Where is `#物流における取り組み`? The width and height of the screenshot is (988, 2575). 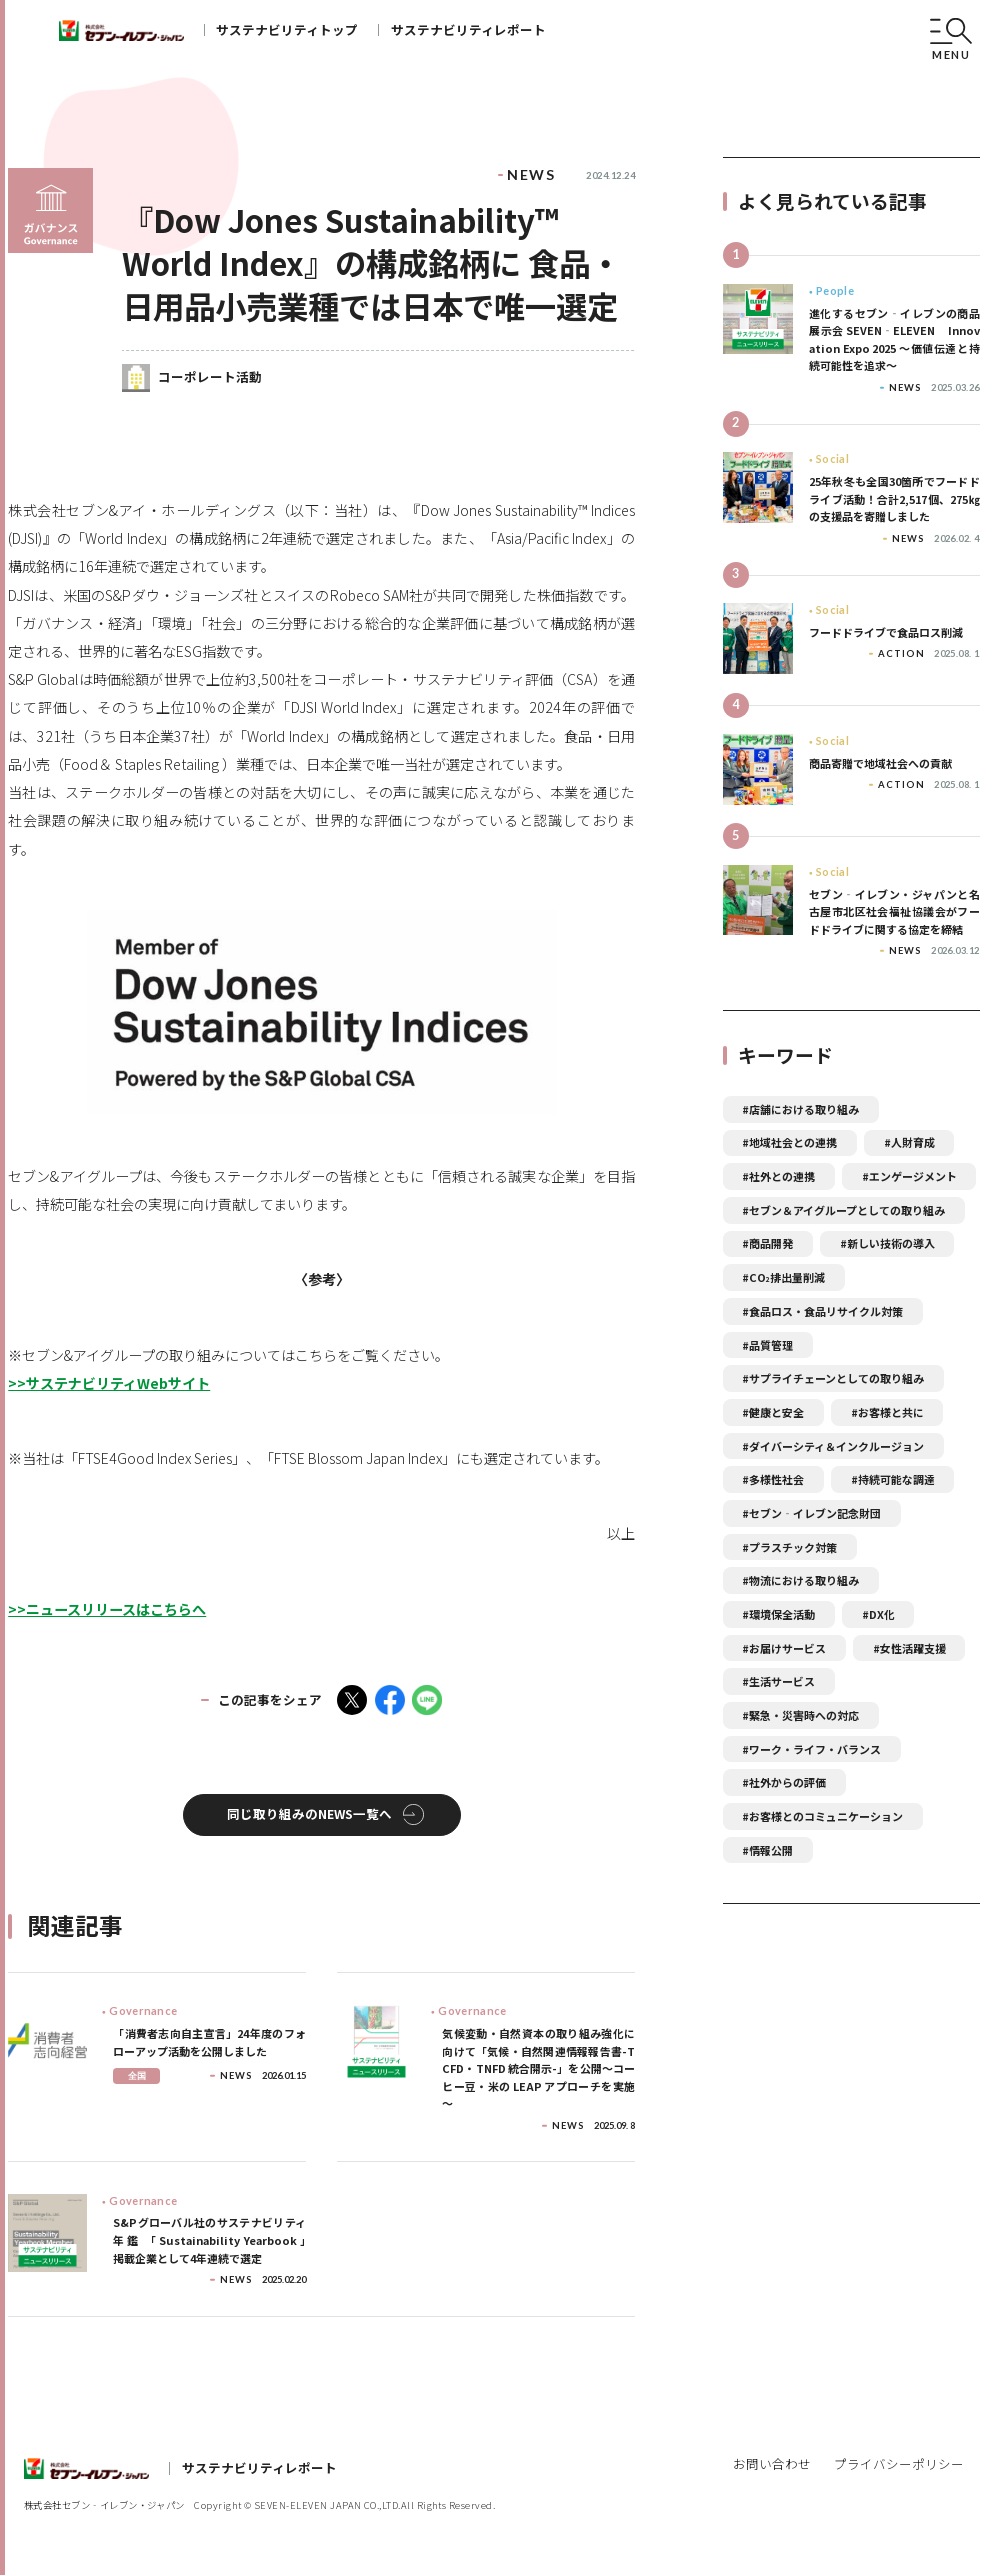 #物流における取り組み is located at coordinates (800, 1580).